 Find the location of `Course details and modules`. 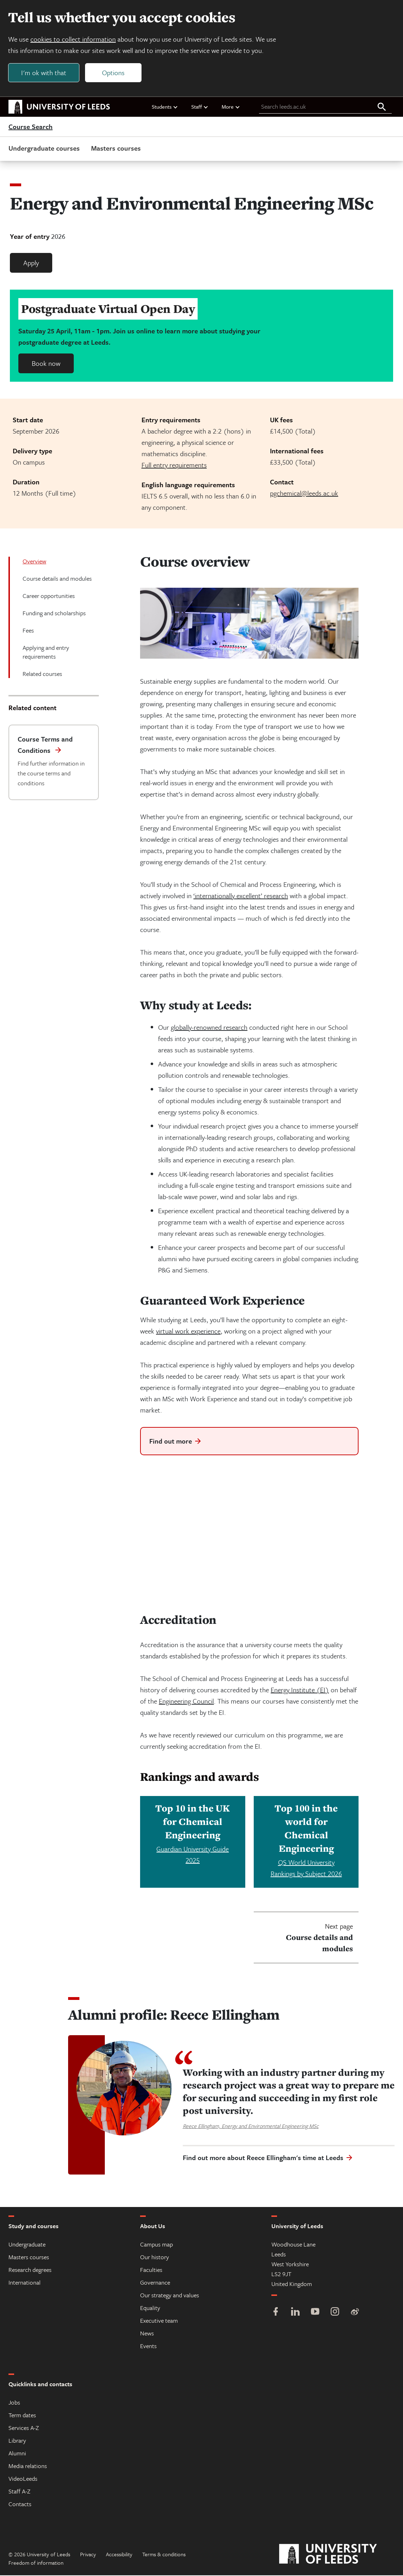

Course details and modules is located at coordinates (57, 578).